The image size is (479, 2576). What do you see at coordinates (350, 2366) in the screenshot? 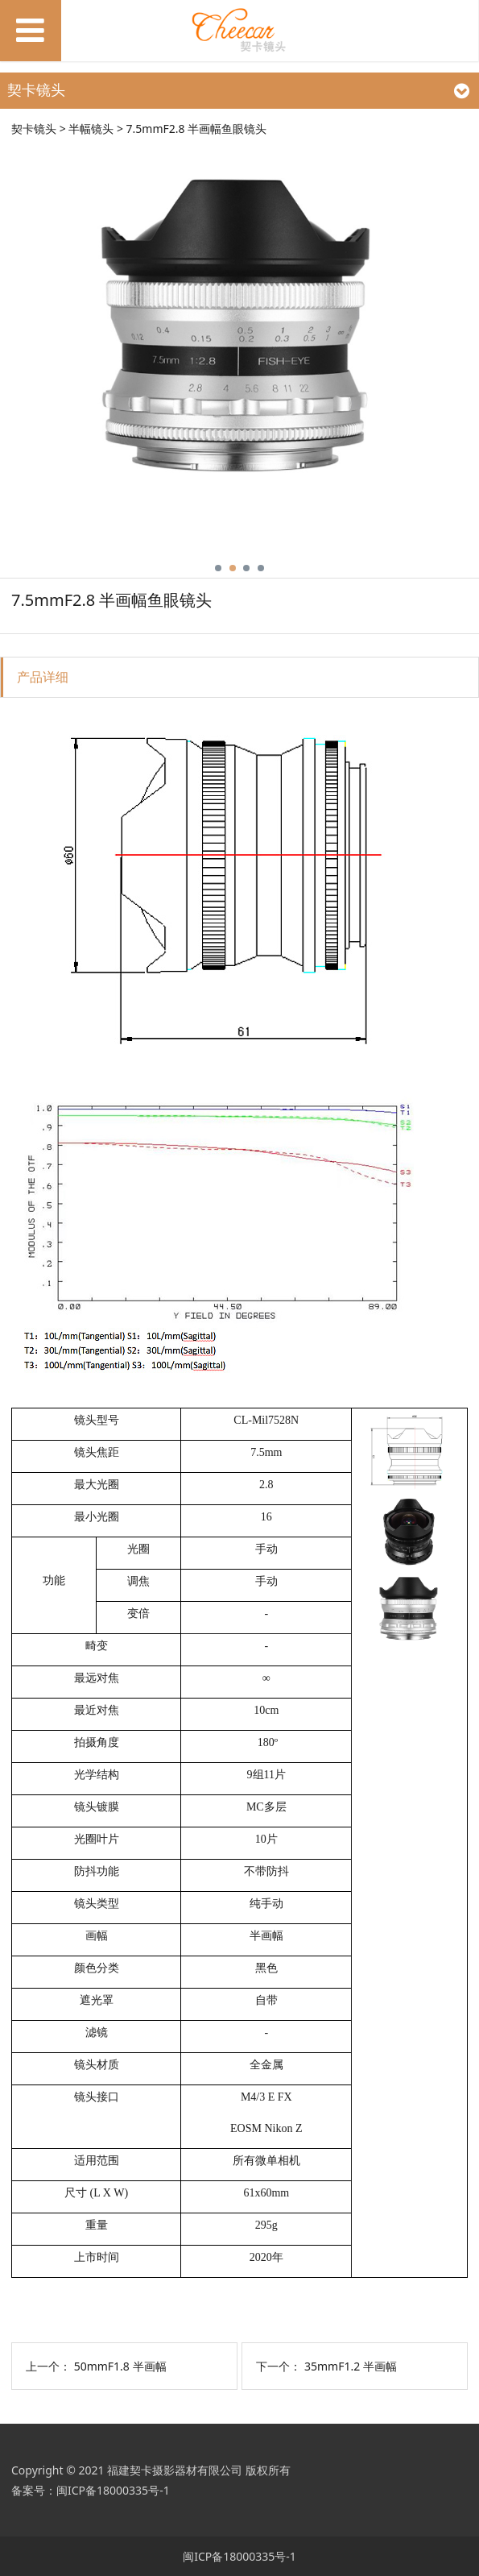
I see `35mmF1.2 半画幅` at bounding box center [350, 2366].